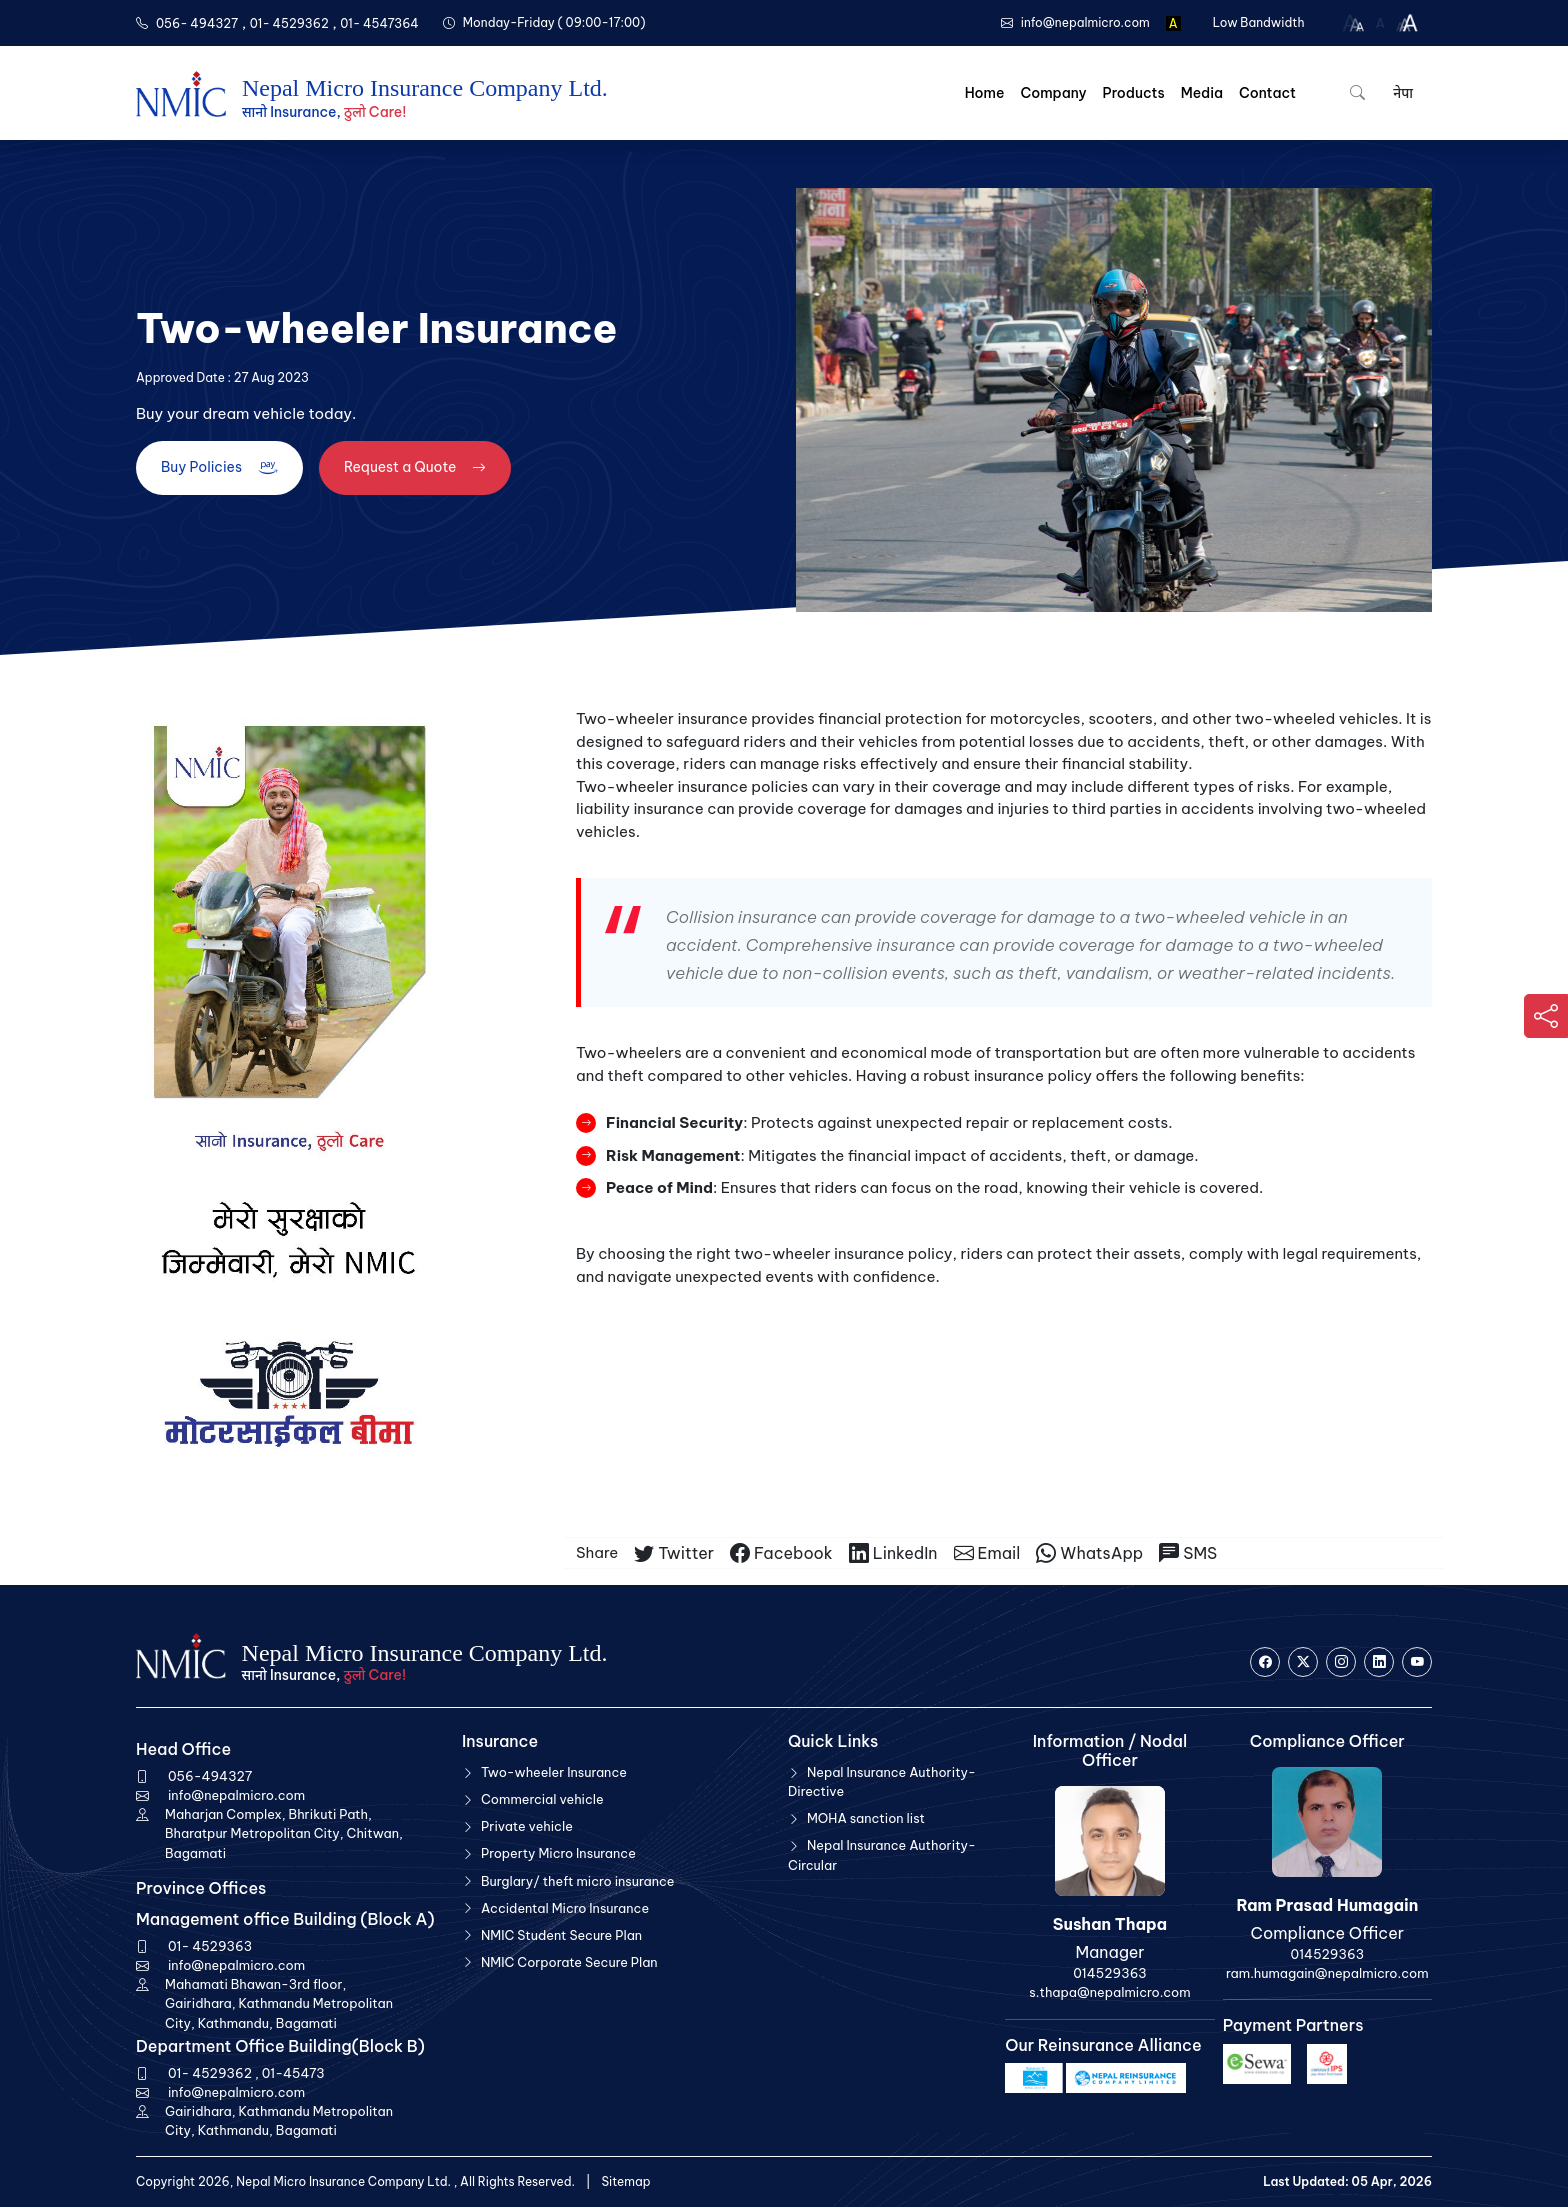  What do you see at coordinates (1259, 22) in the screenshot?
I see `Low Bandwidth` at bounding box center [1259, 22].